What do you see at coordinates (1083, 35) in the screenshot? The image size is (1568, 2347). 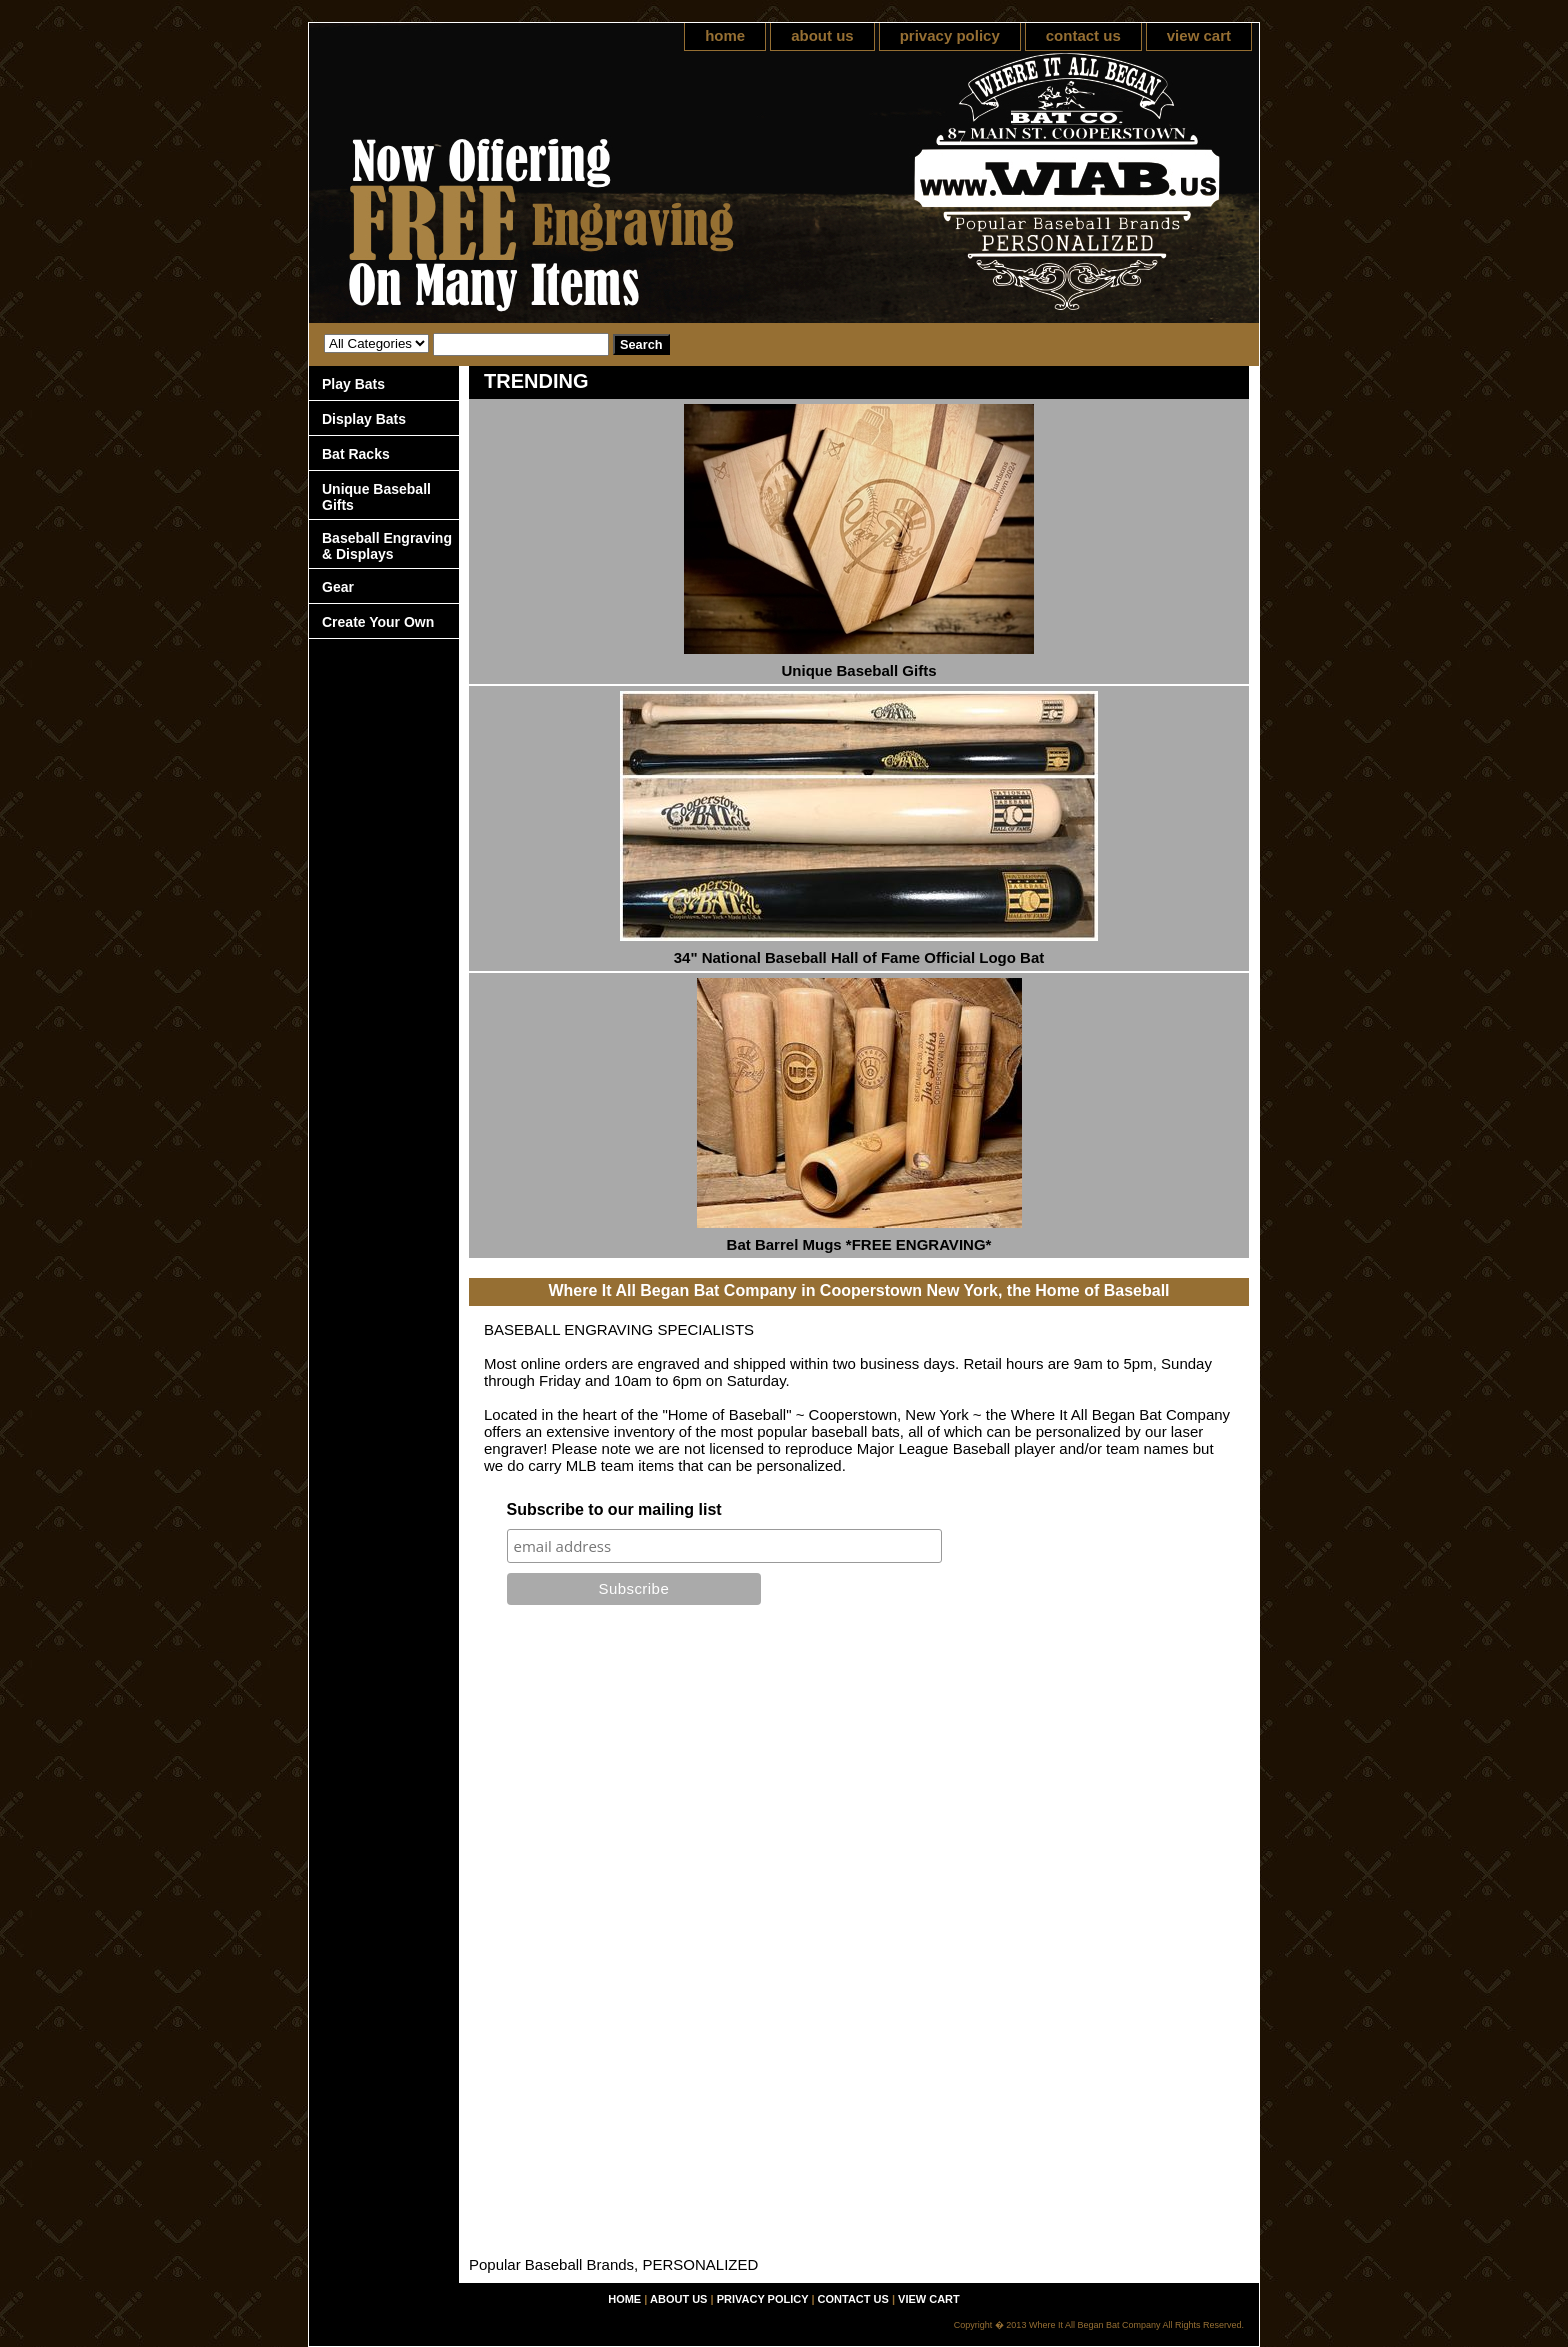 I see `contact us` at bounding box center [1083, 35].